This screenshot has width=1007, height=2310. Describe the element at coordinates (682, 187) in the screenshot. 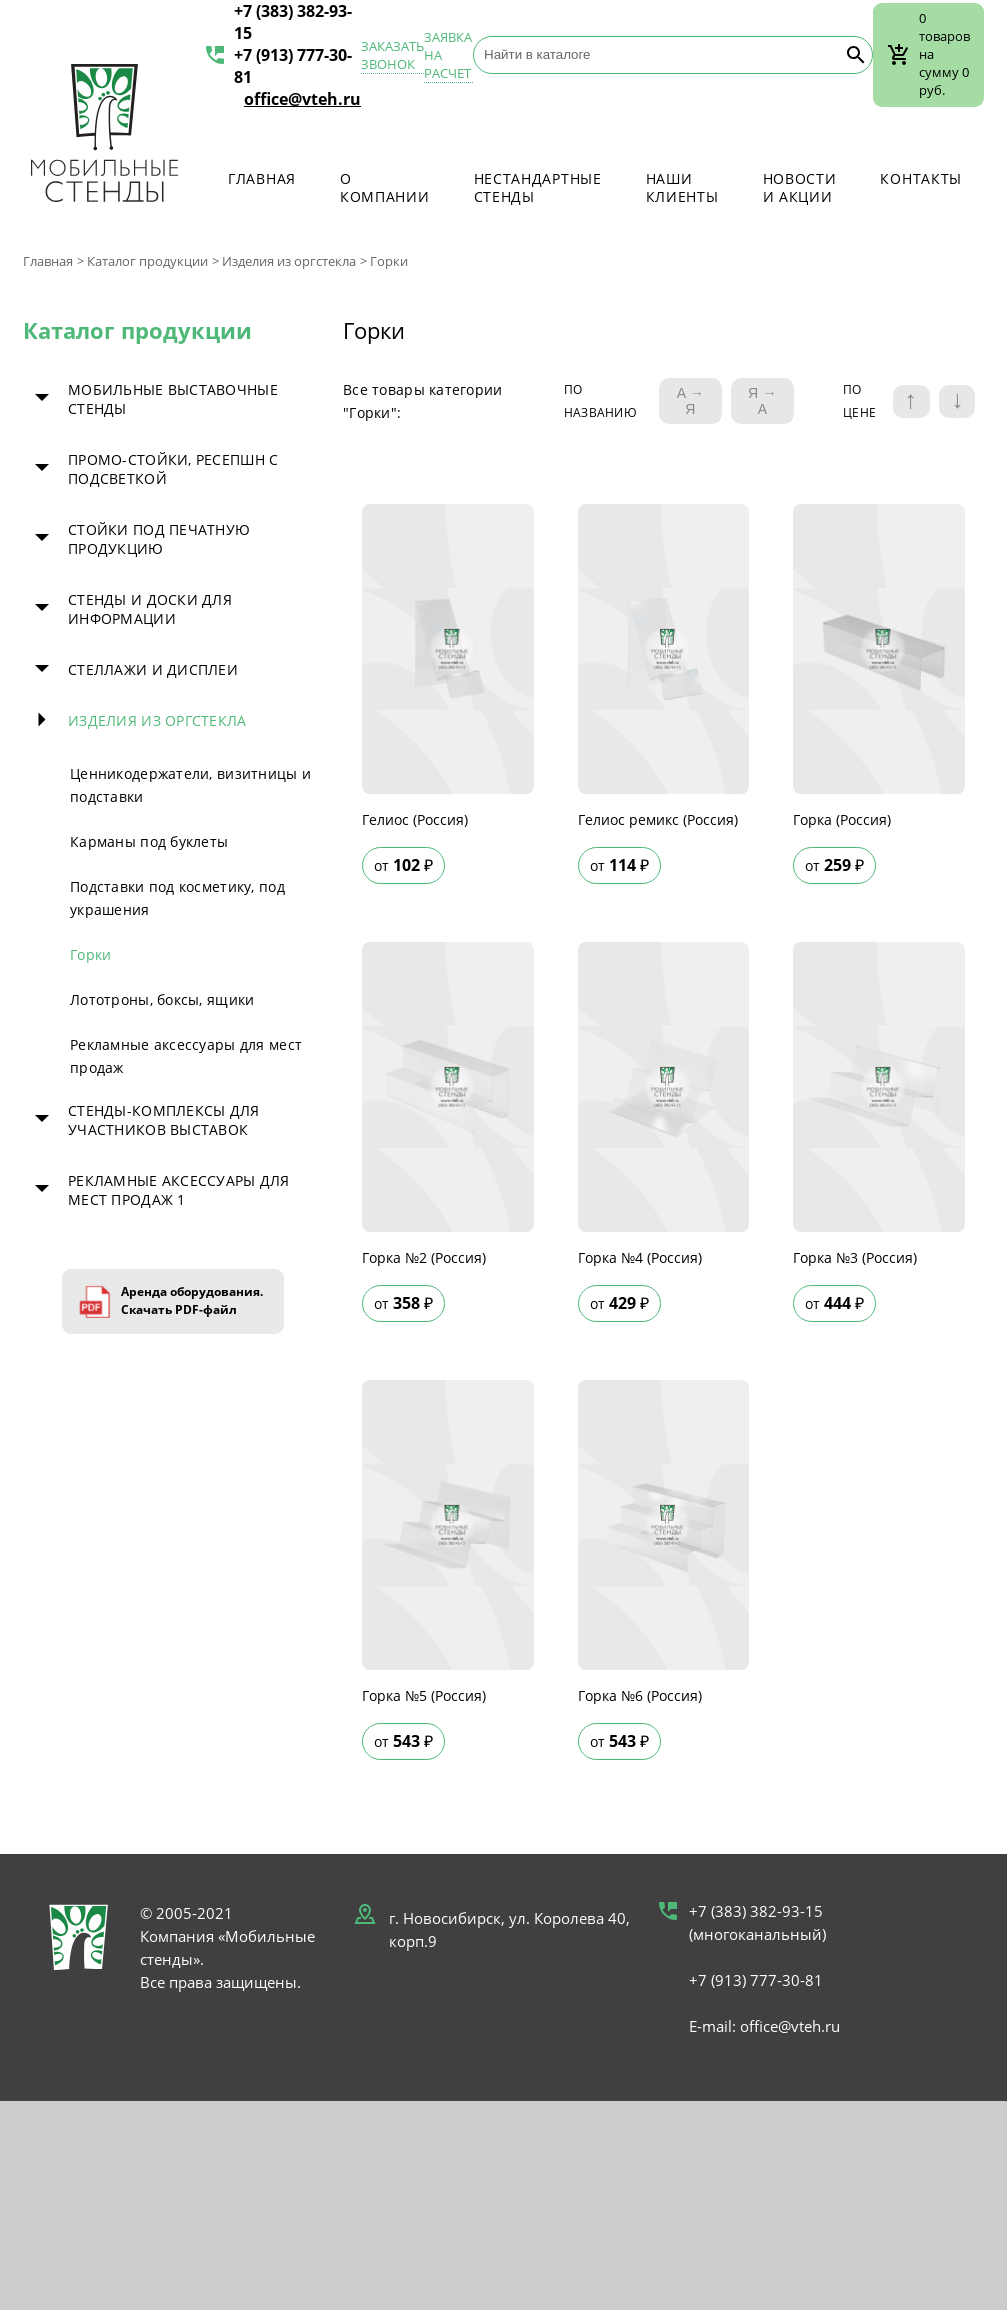

I see `Наши клиенты` at that location.